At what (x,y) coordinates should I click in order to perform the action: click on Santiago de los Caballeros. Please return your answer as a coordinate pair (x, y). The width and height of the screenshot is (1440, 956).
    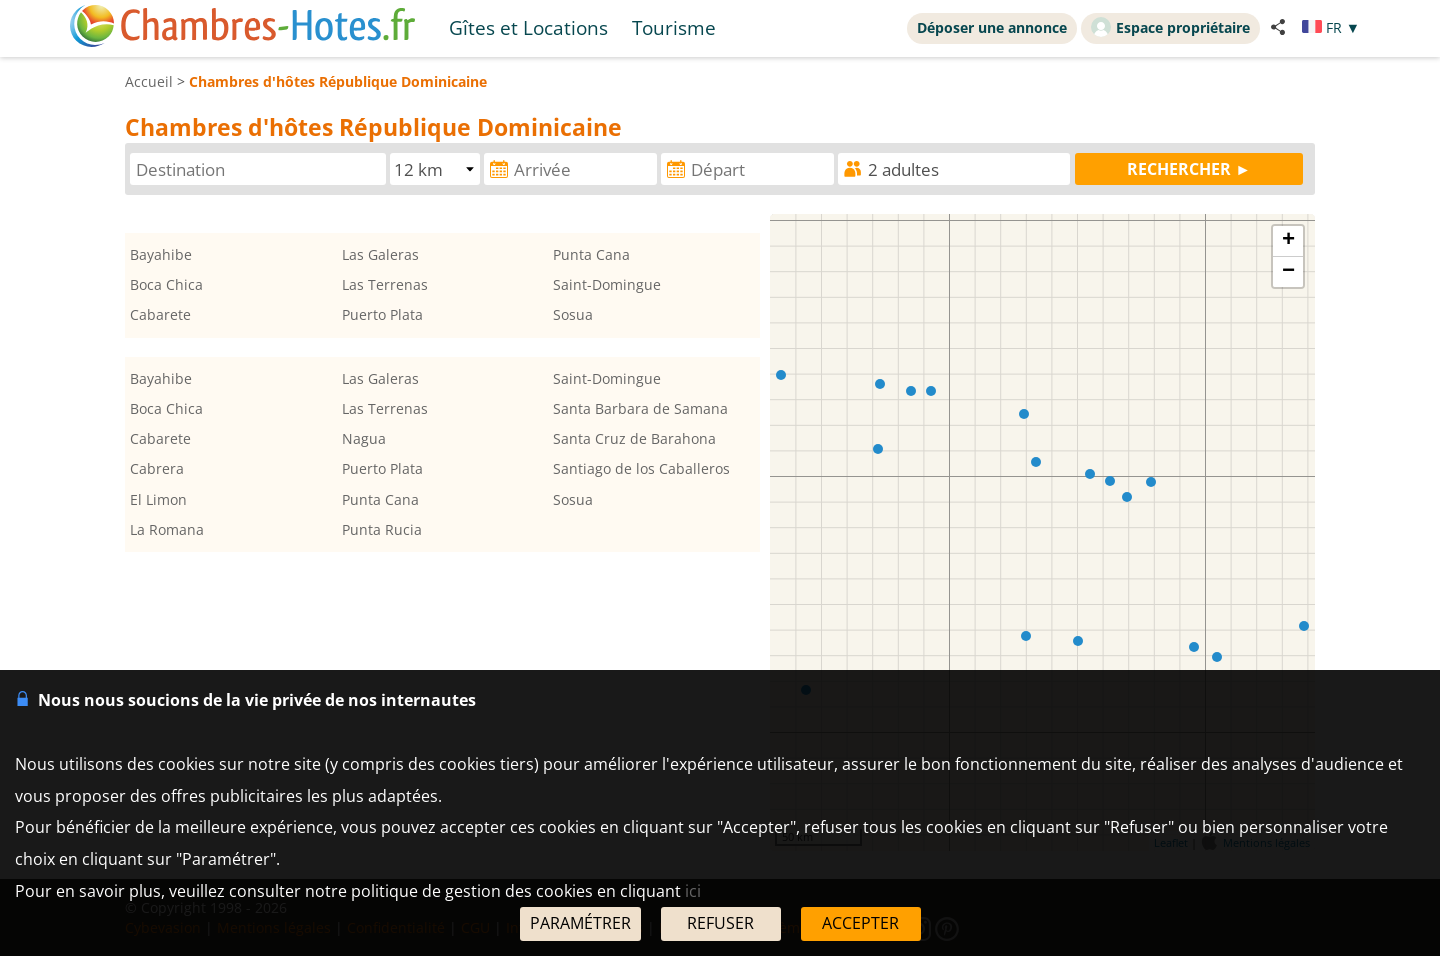
    Looking at the image, I should click on (641, 468).